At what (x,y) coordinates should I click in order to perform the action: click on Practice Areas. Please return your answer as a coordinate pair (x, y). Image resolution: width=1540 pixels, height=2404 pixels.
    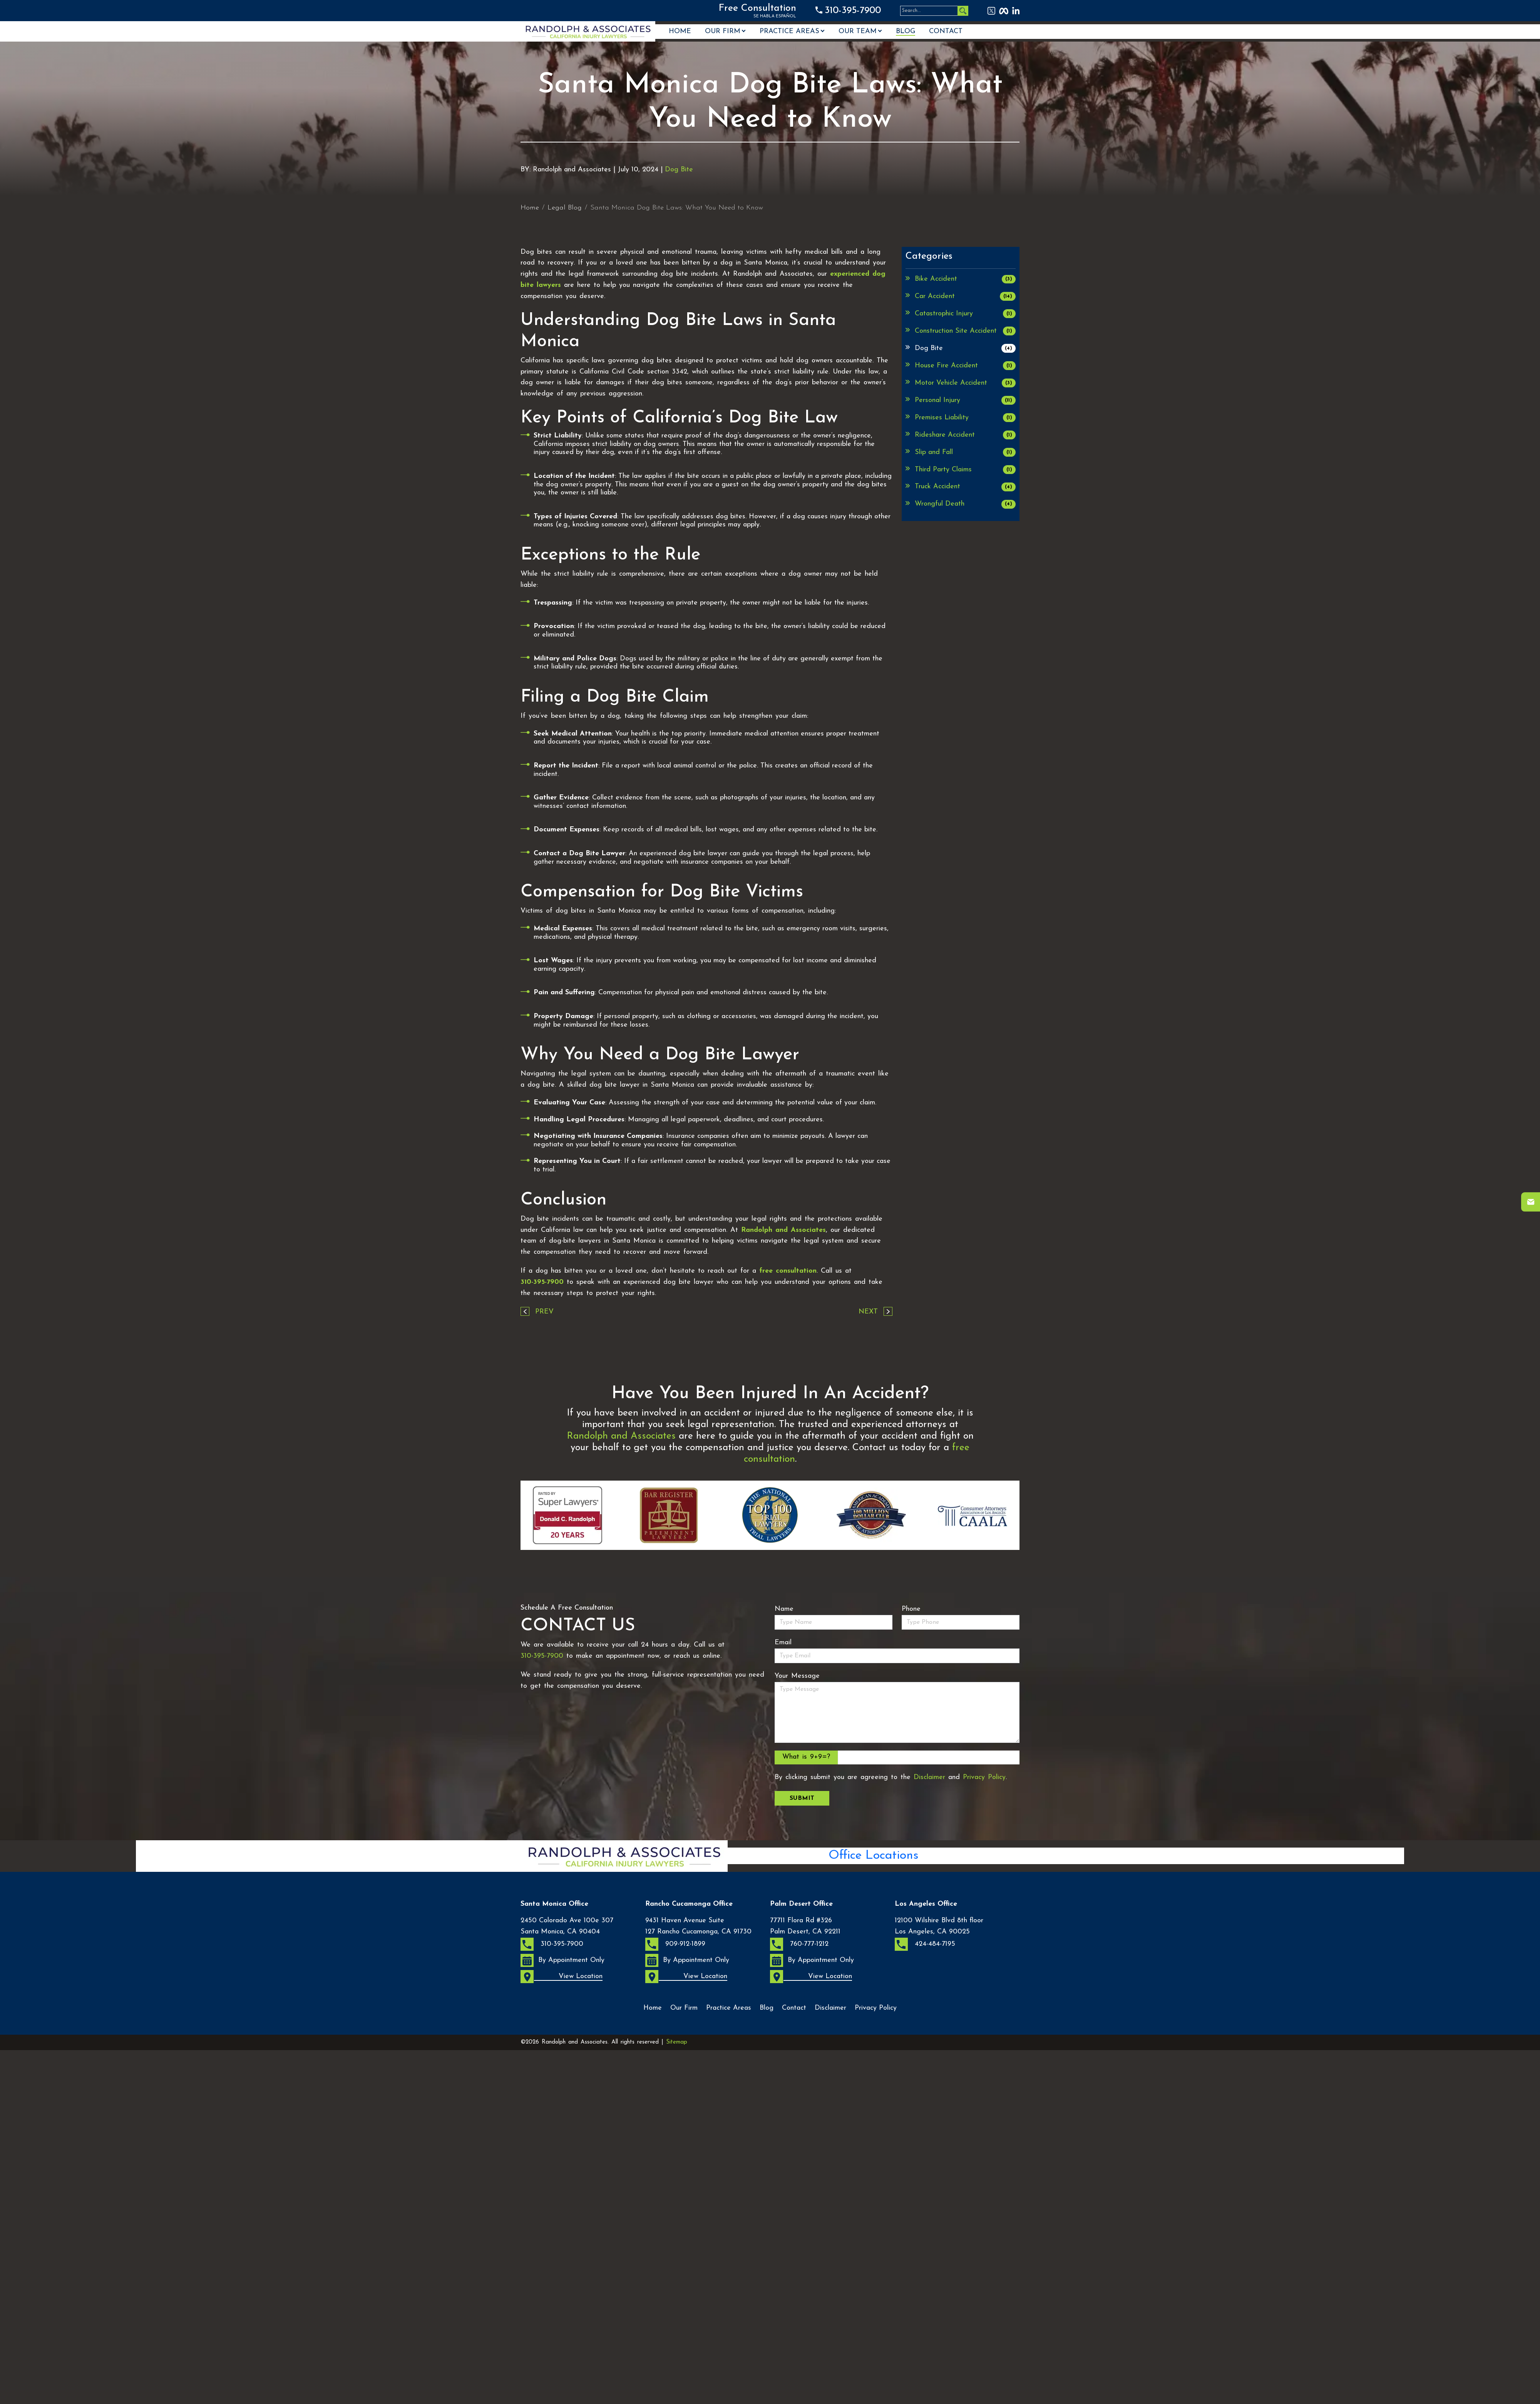
    Looking at the image, I should click on (789, 31).